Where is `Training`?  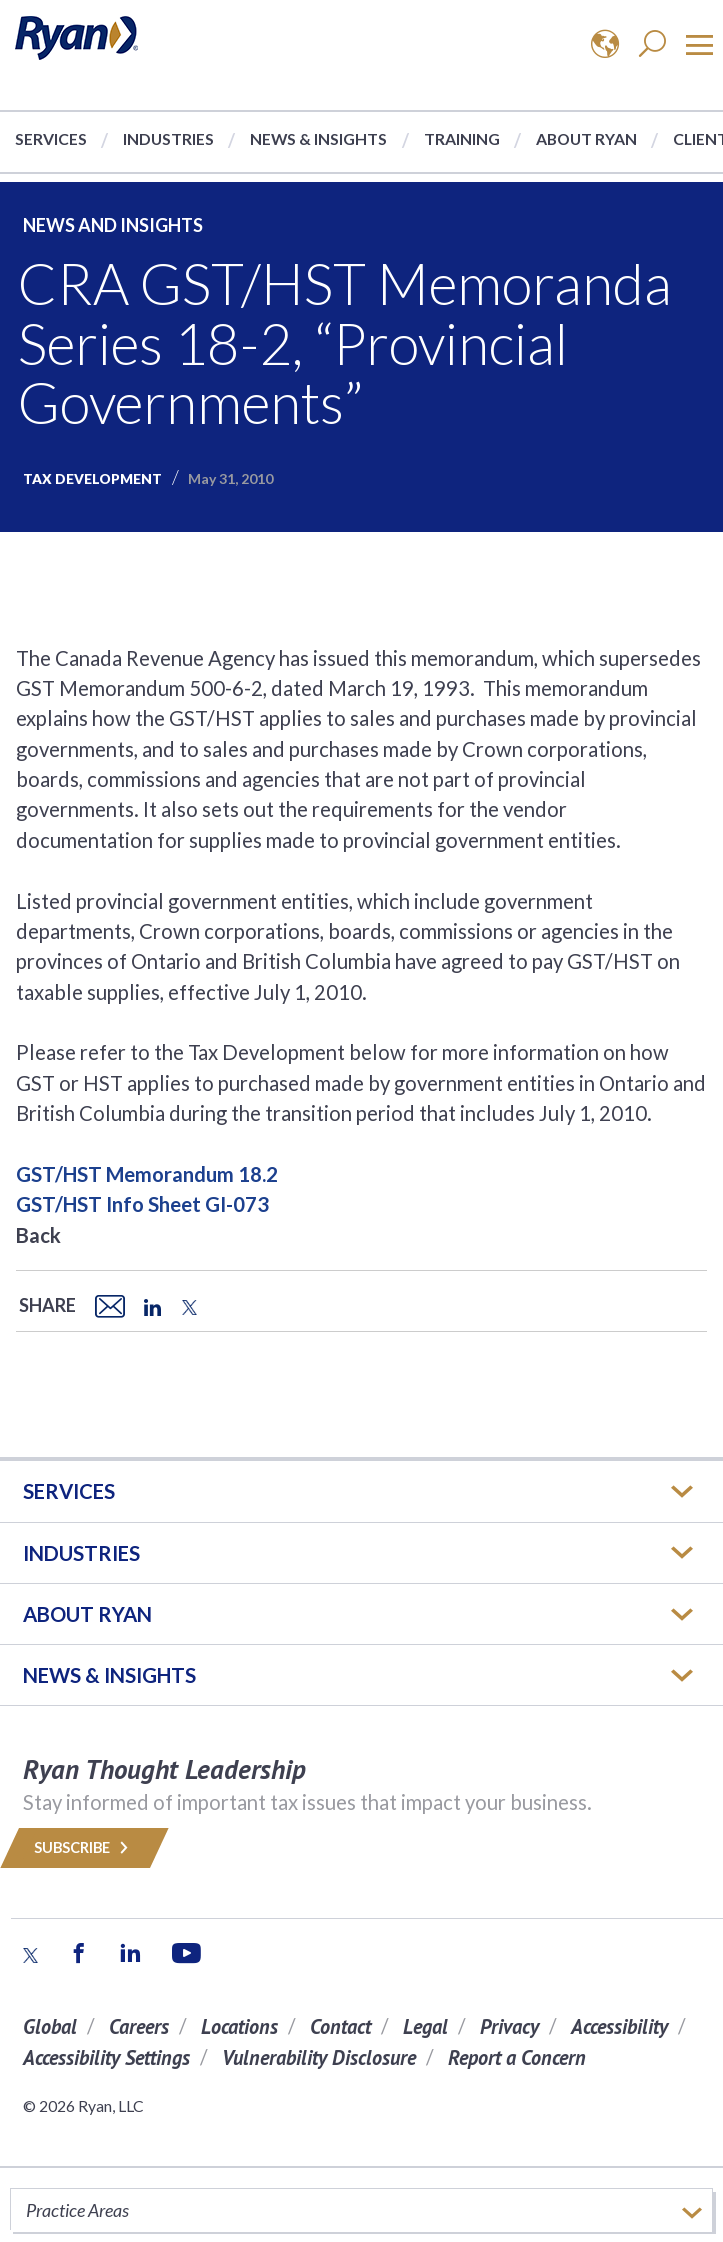
Training is located at coordinates (462, 138).